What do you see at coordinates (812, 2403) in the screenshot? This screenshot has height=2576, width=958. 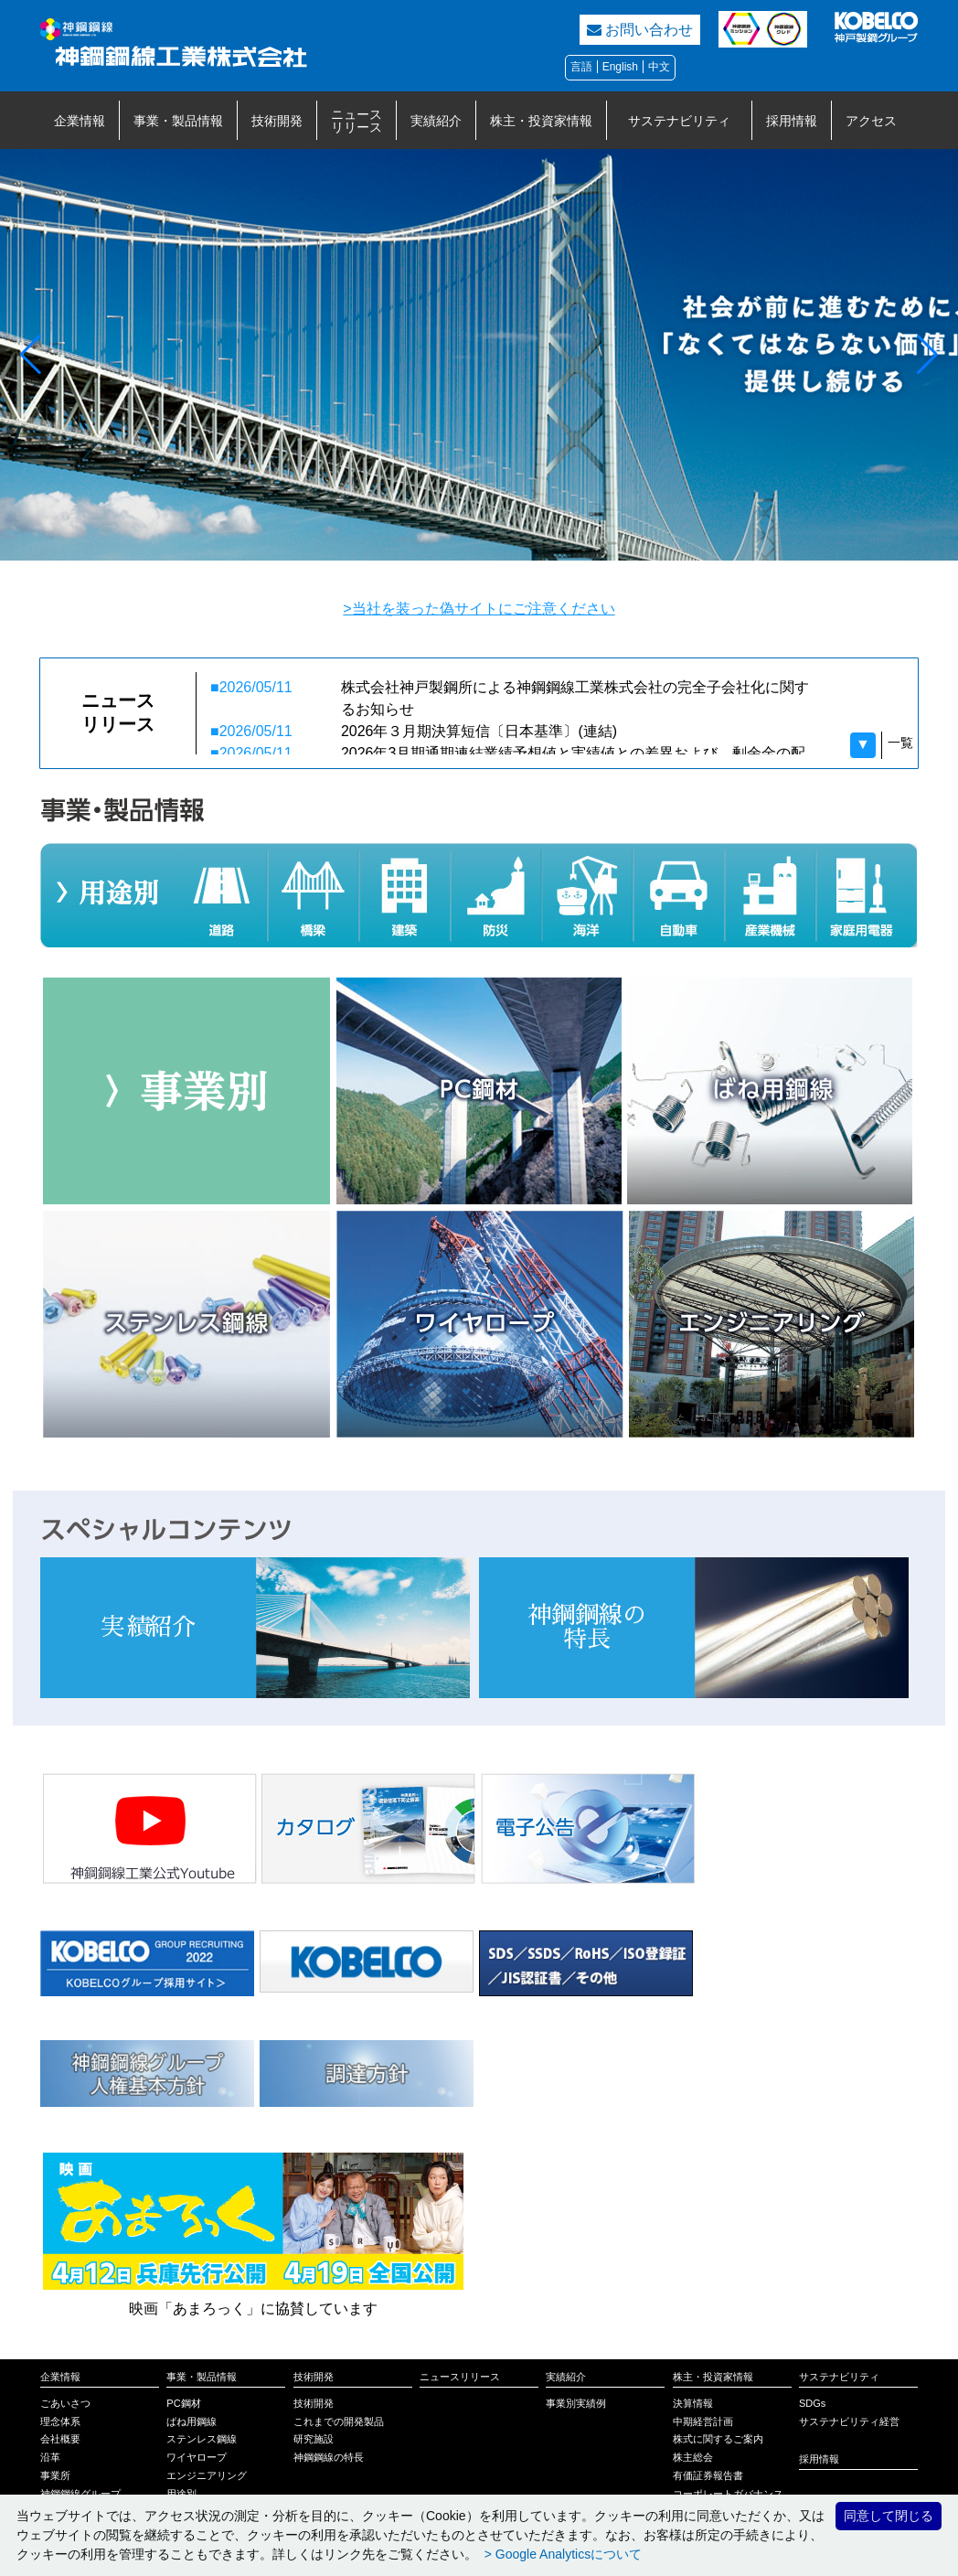 I see `SDGs` at bounding box center [812, 2403].